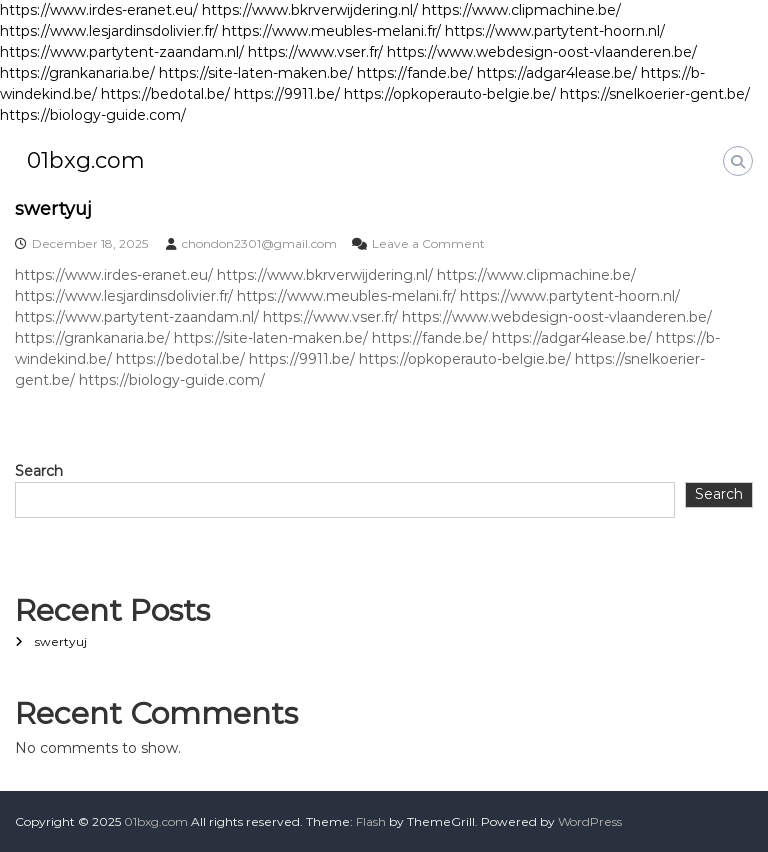 The image size is (768, 852). Describe the element at coordinates (256, 73) in the screenshot. I see `https://site-laten-maken.be/` at that location.